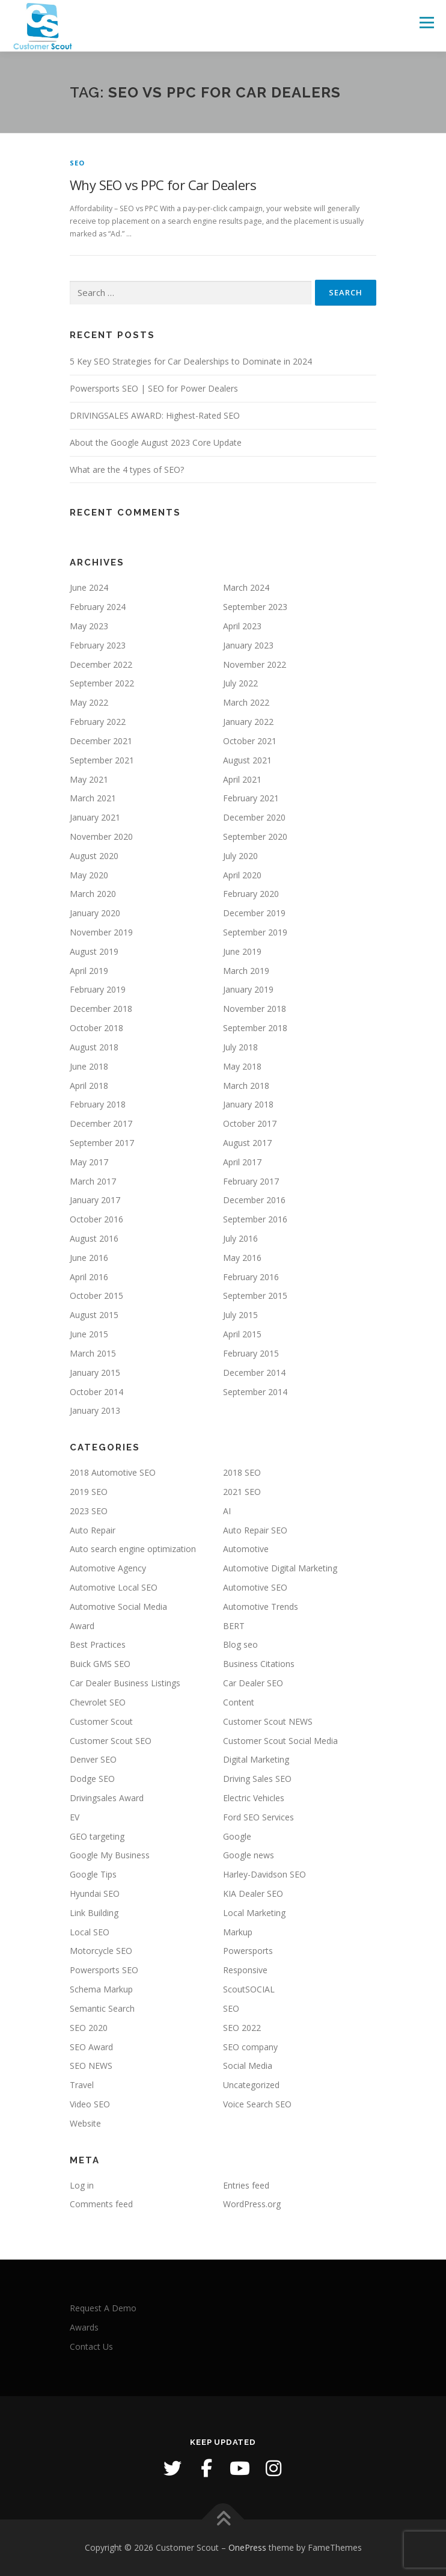  What do you see at coordinates (253, 1798) in the screenshot?
I see `Electric Vehicles` at bounding box center [253, 1798].